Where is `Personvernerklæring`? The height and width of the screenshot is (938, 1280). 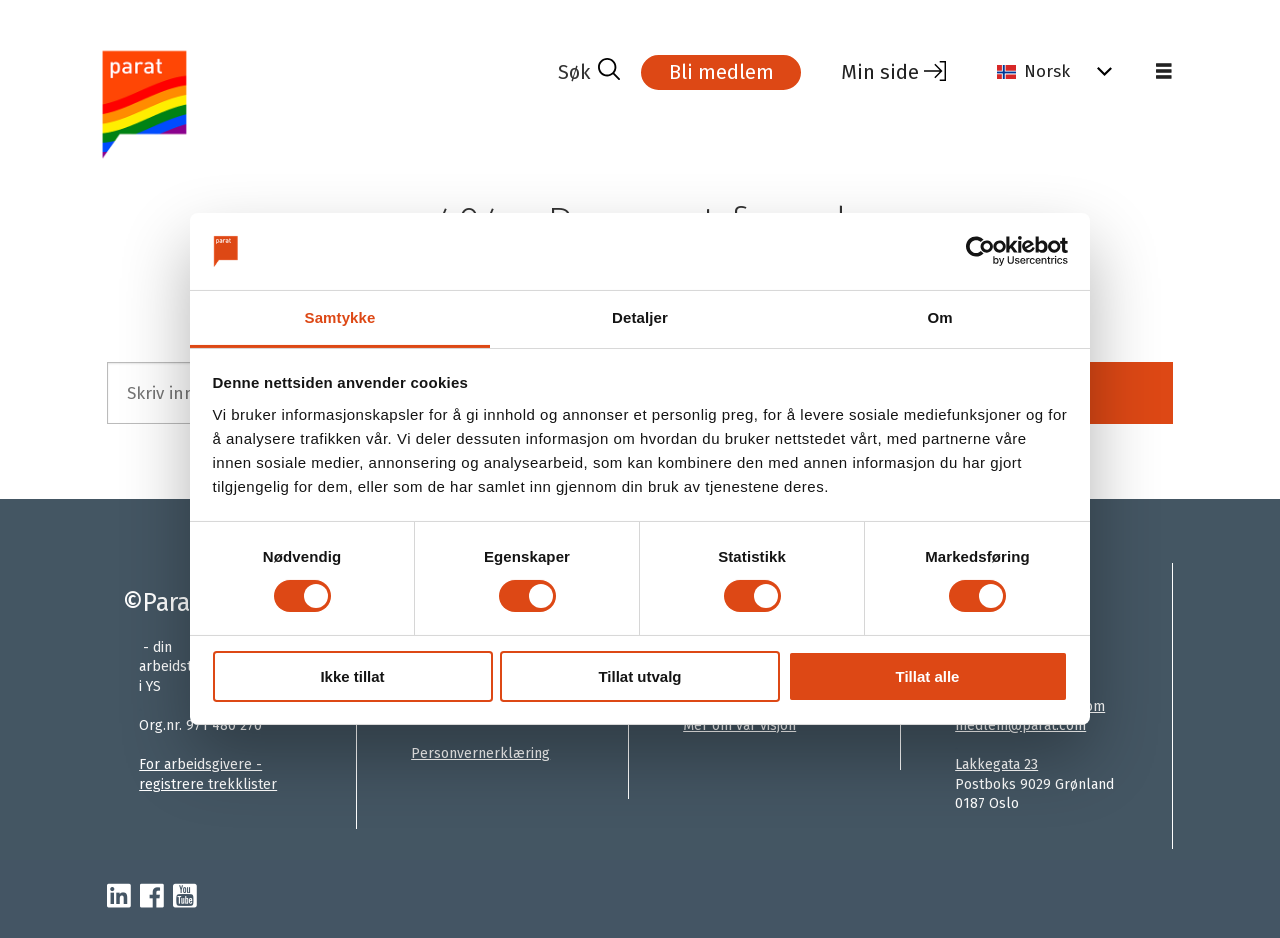
Personvernerklæring is located at coordinates (480, 753).